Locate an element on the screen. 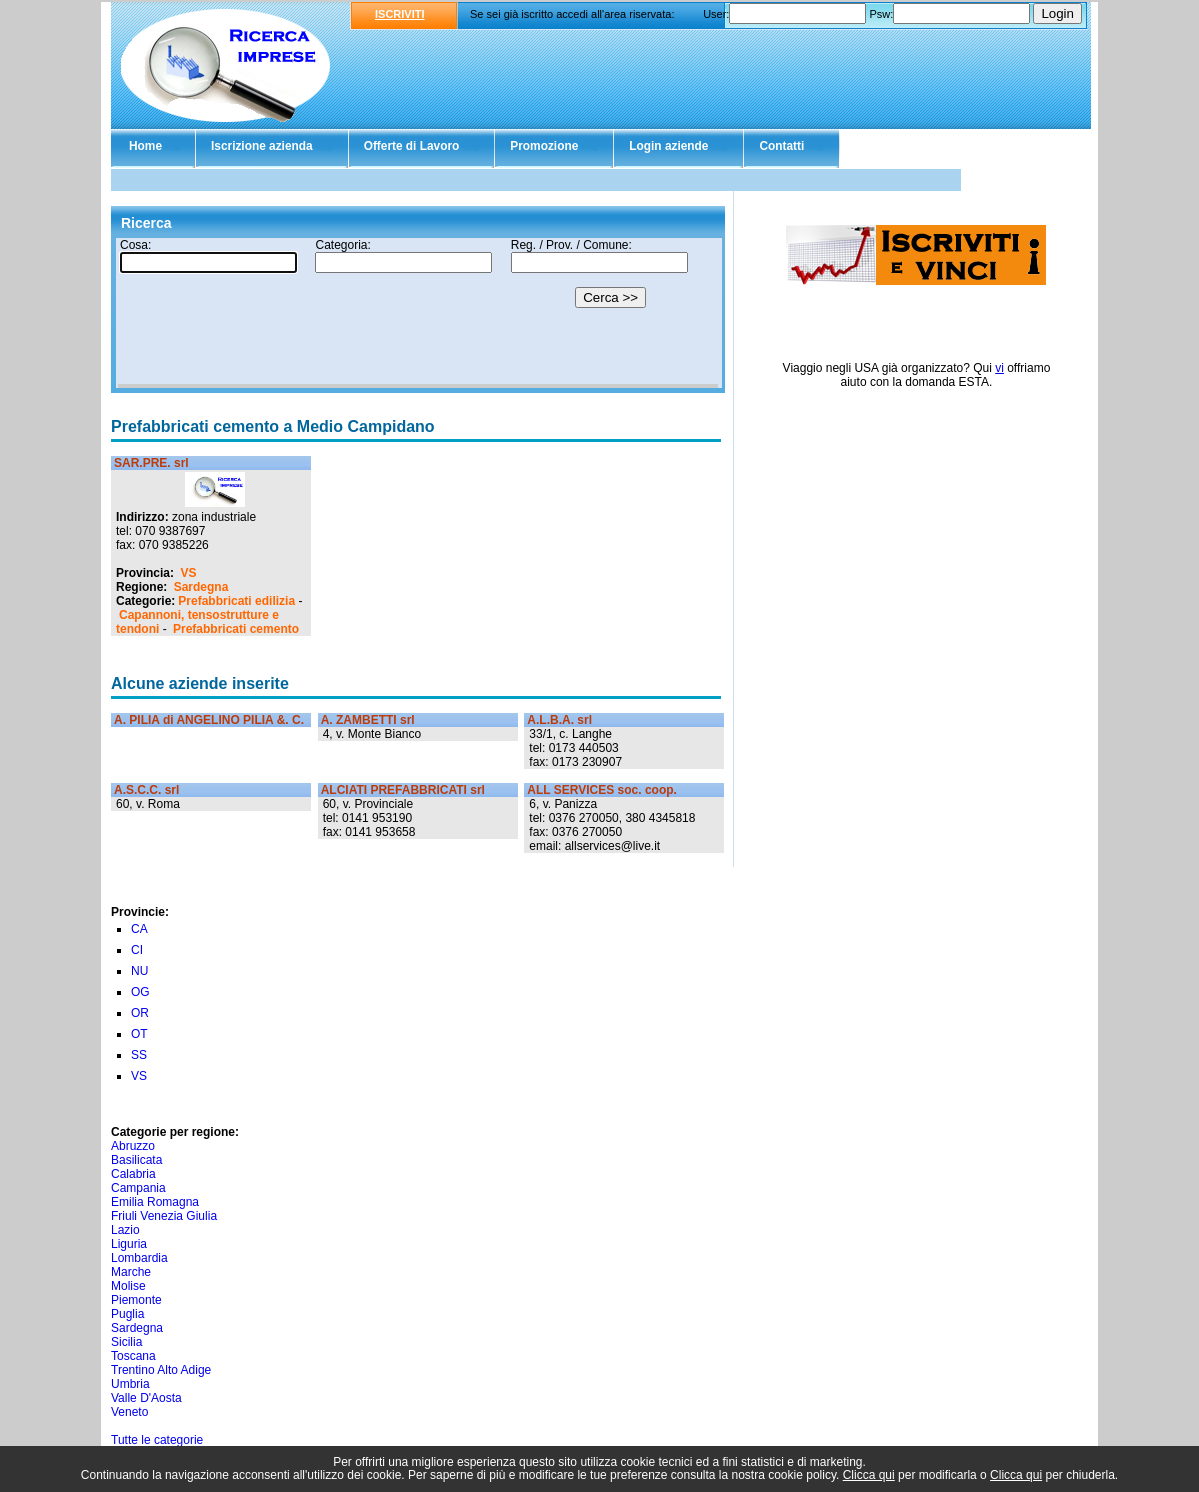 The image size is (1199, 1492). Marche is located at coordinates (131, 1272).